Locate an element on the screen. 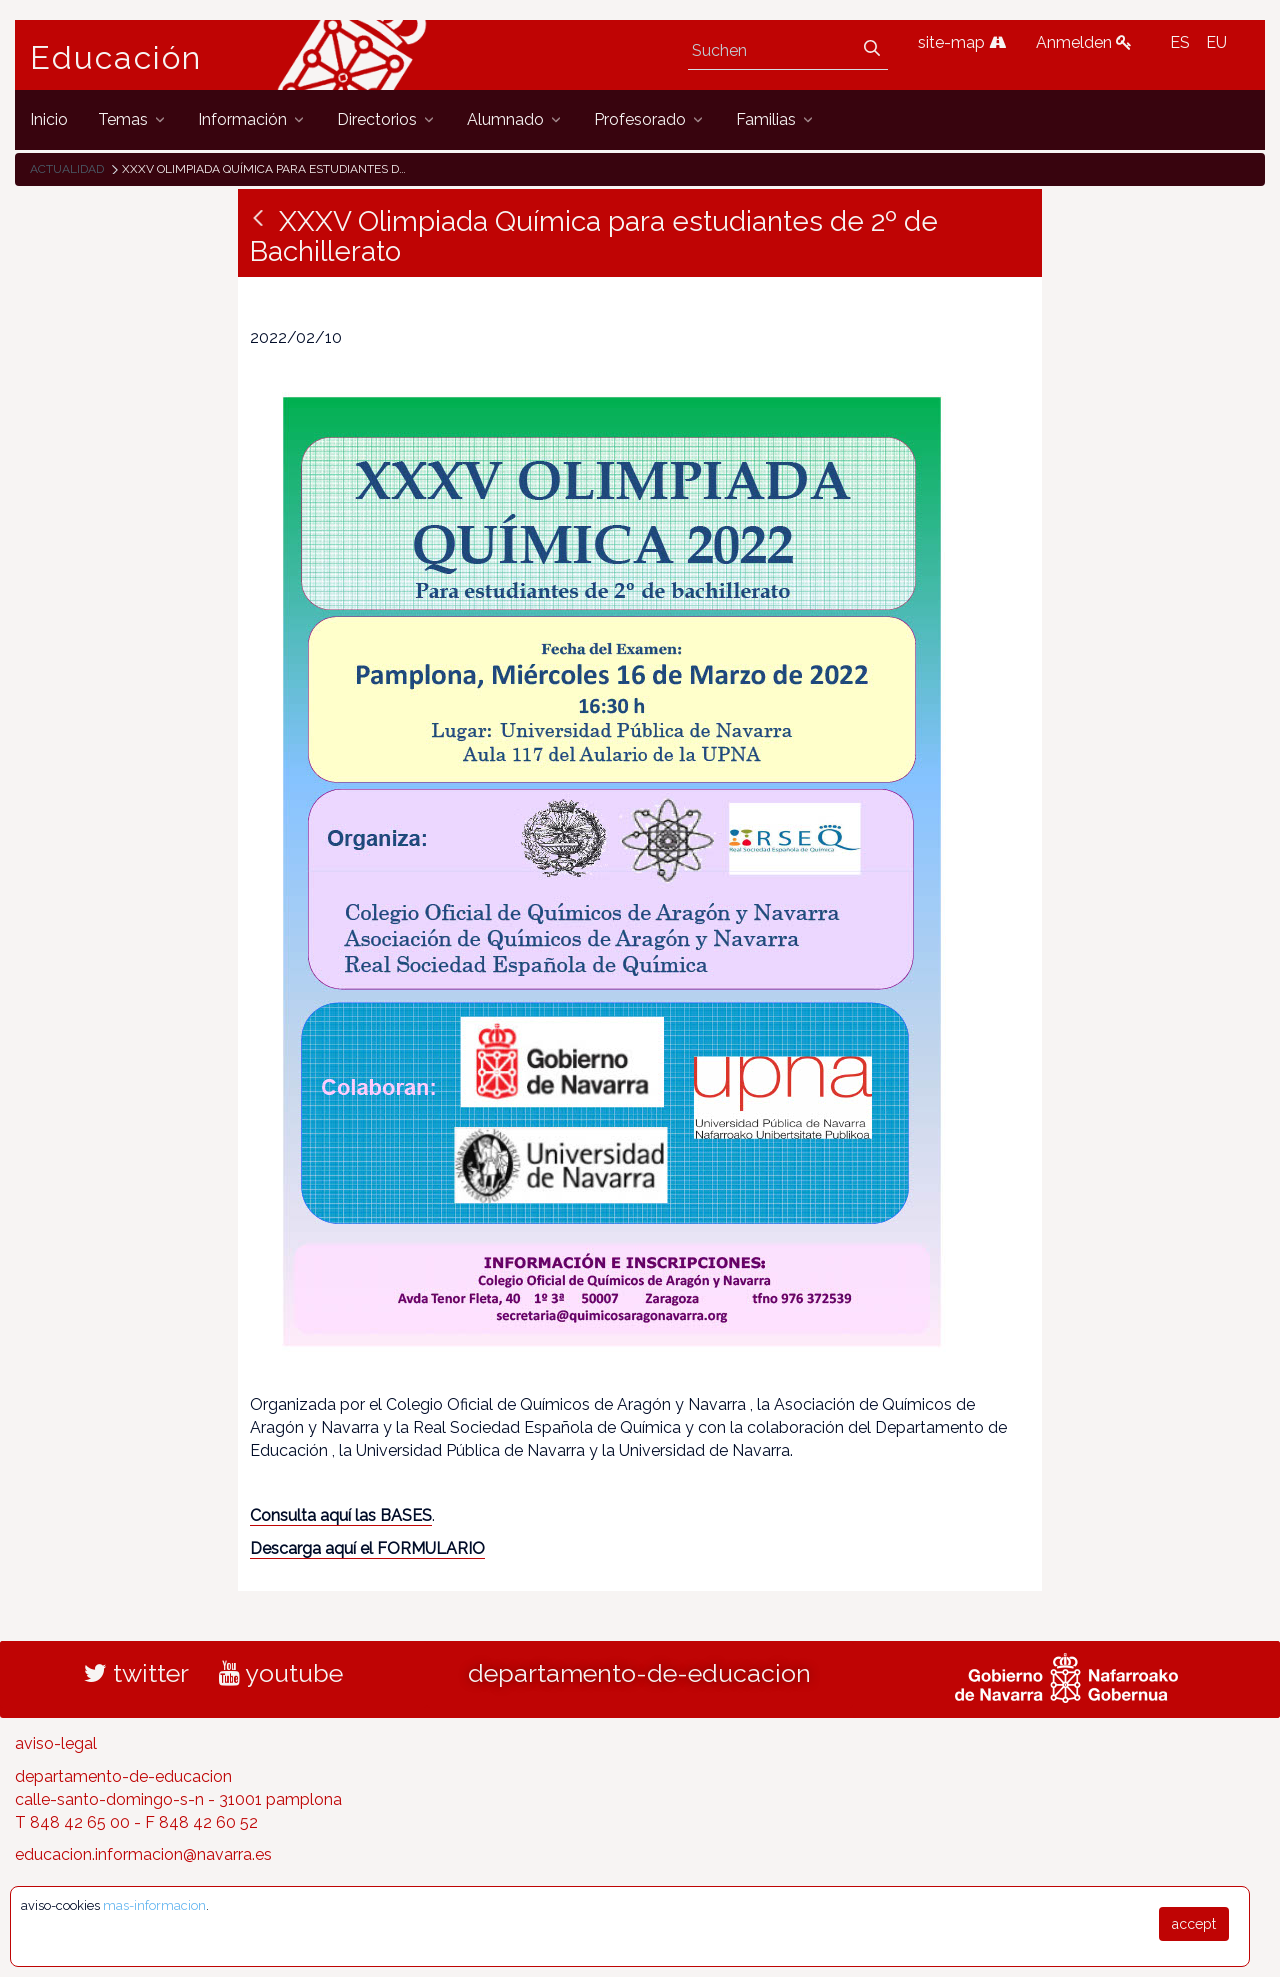 The image size is (1280, 1977). ES is located at coordinates (1180, 42).